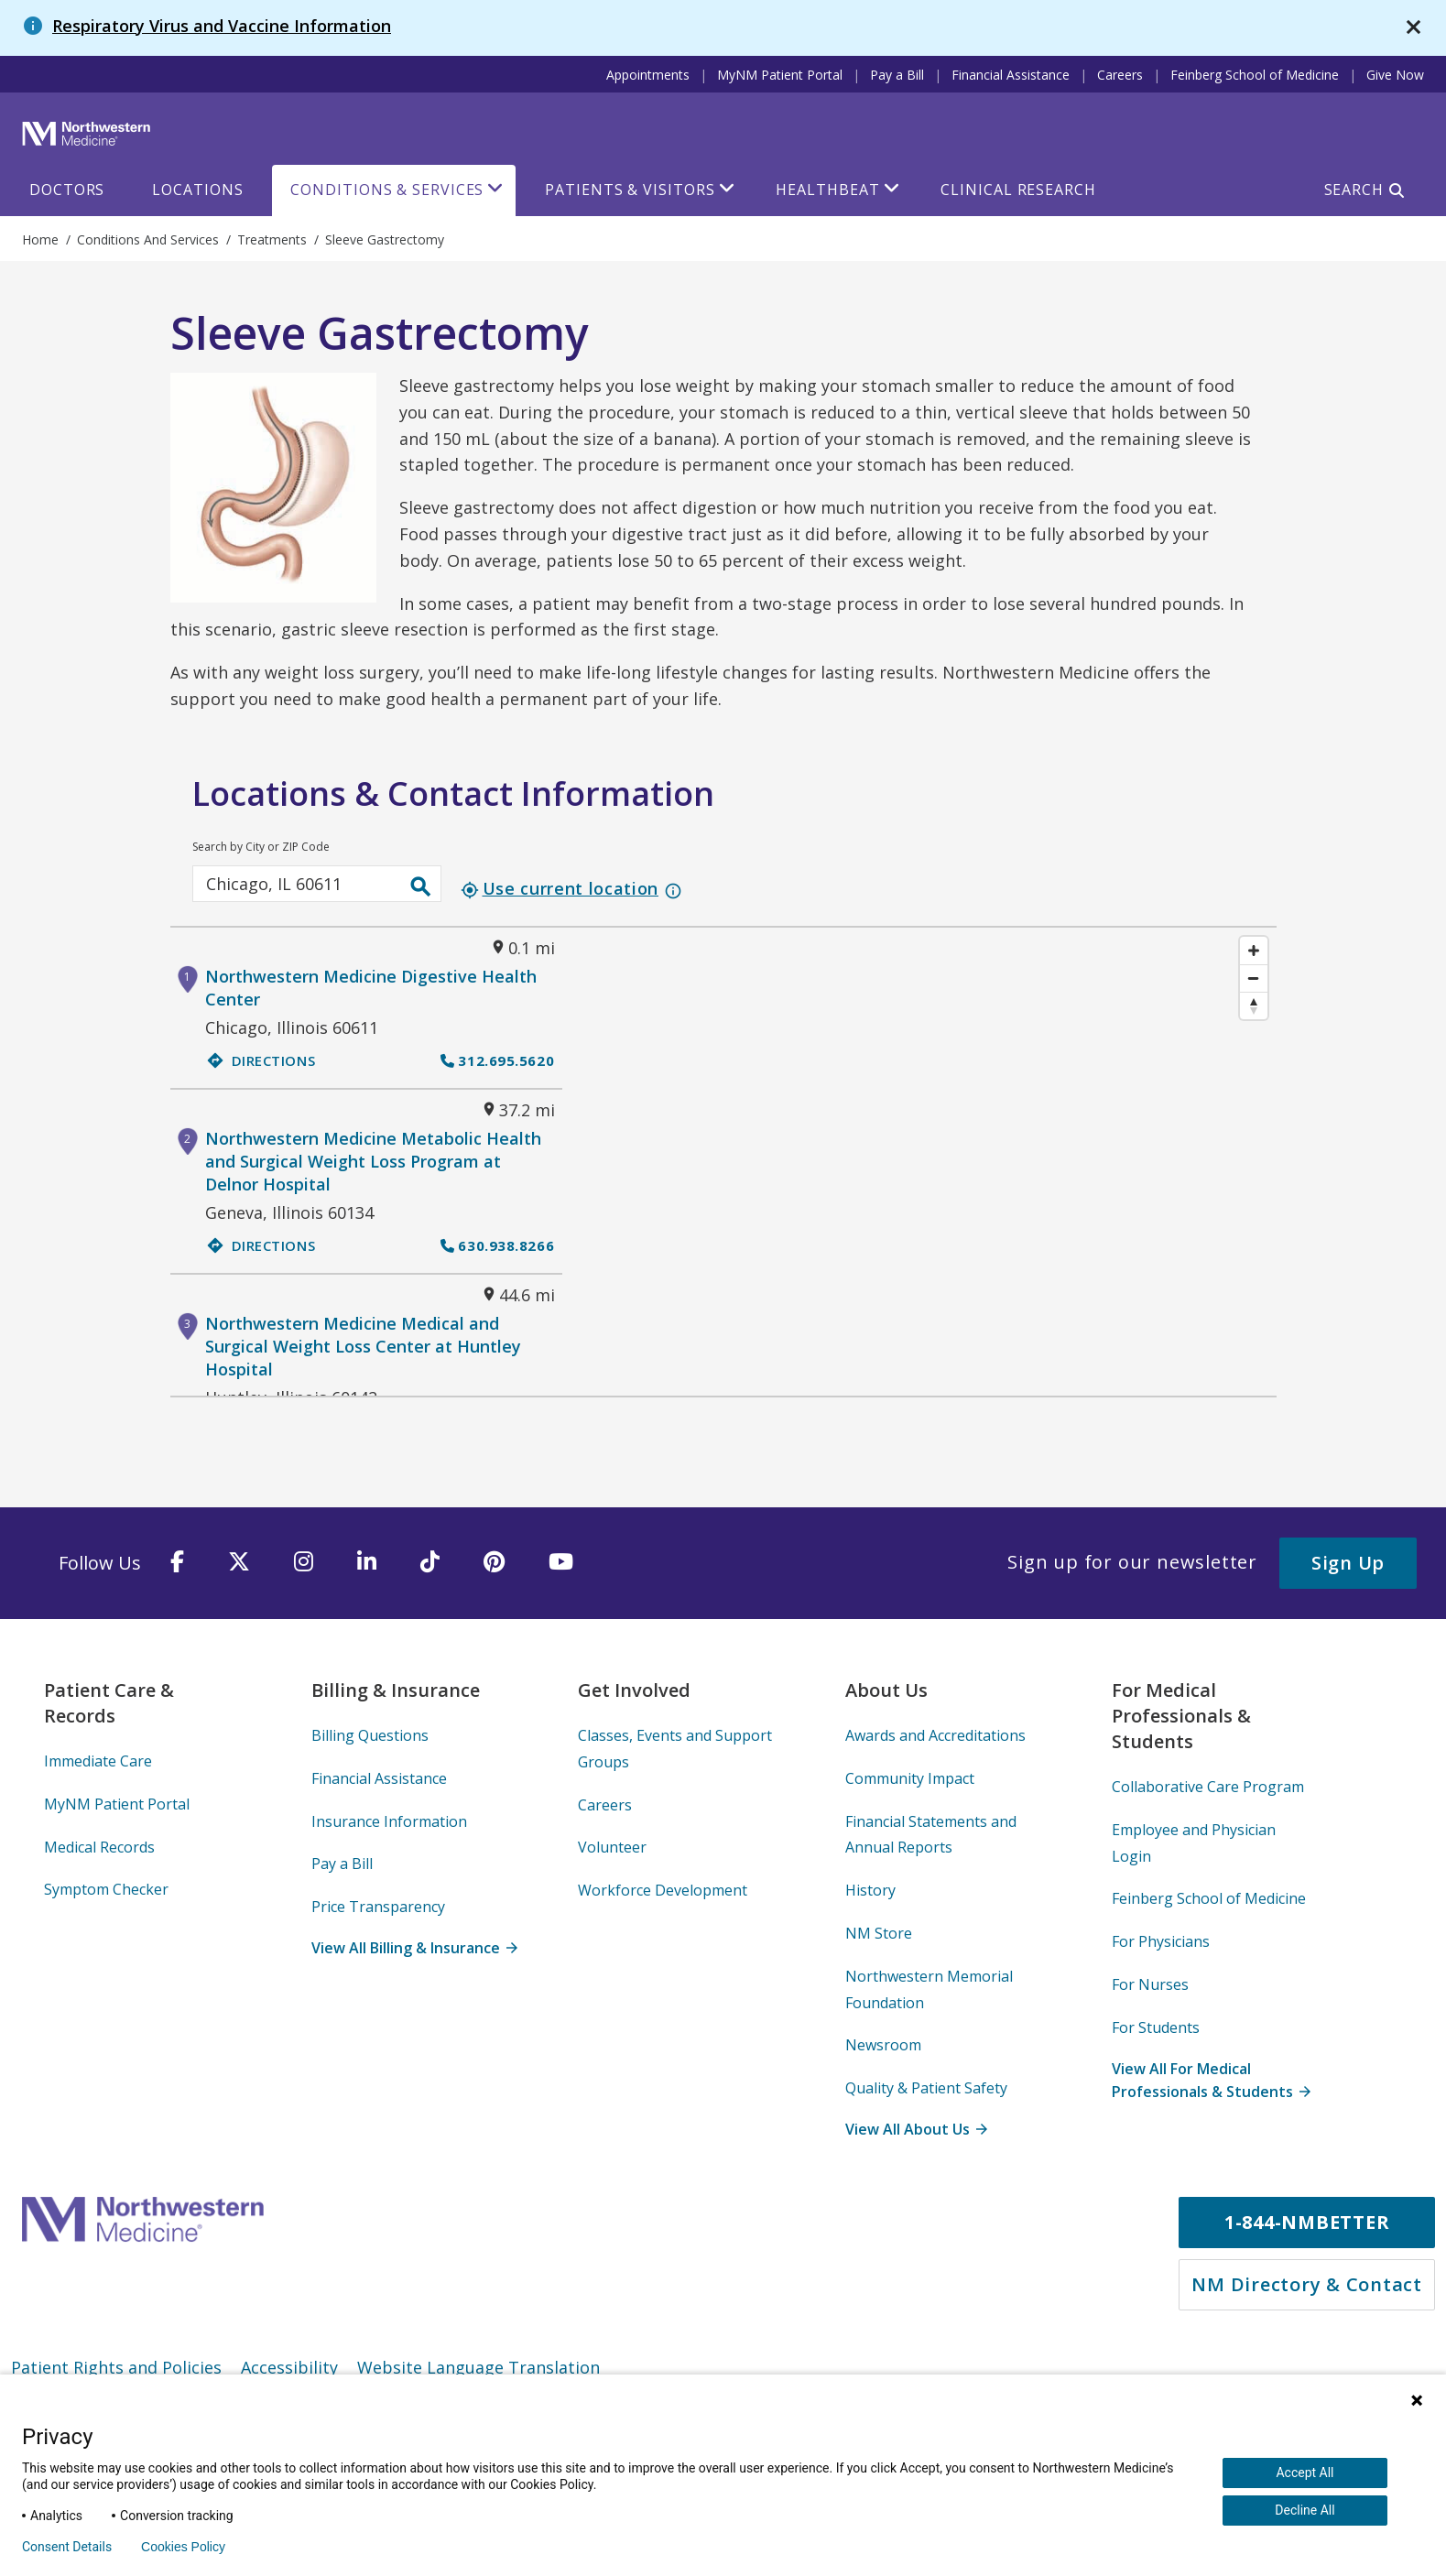 The image size is (1446, 2576). Describe the element at coordinates (478, 2367) in the screenshot. I see `Website Language Translation` at that location.